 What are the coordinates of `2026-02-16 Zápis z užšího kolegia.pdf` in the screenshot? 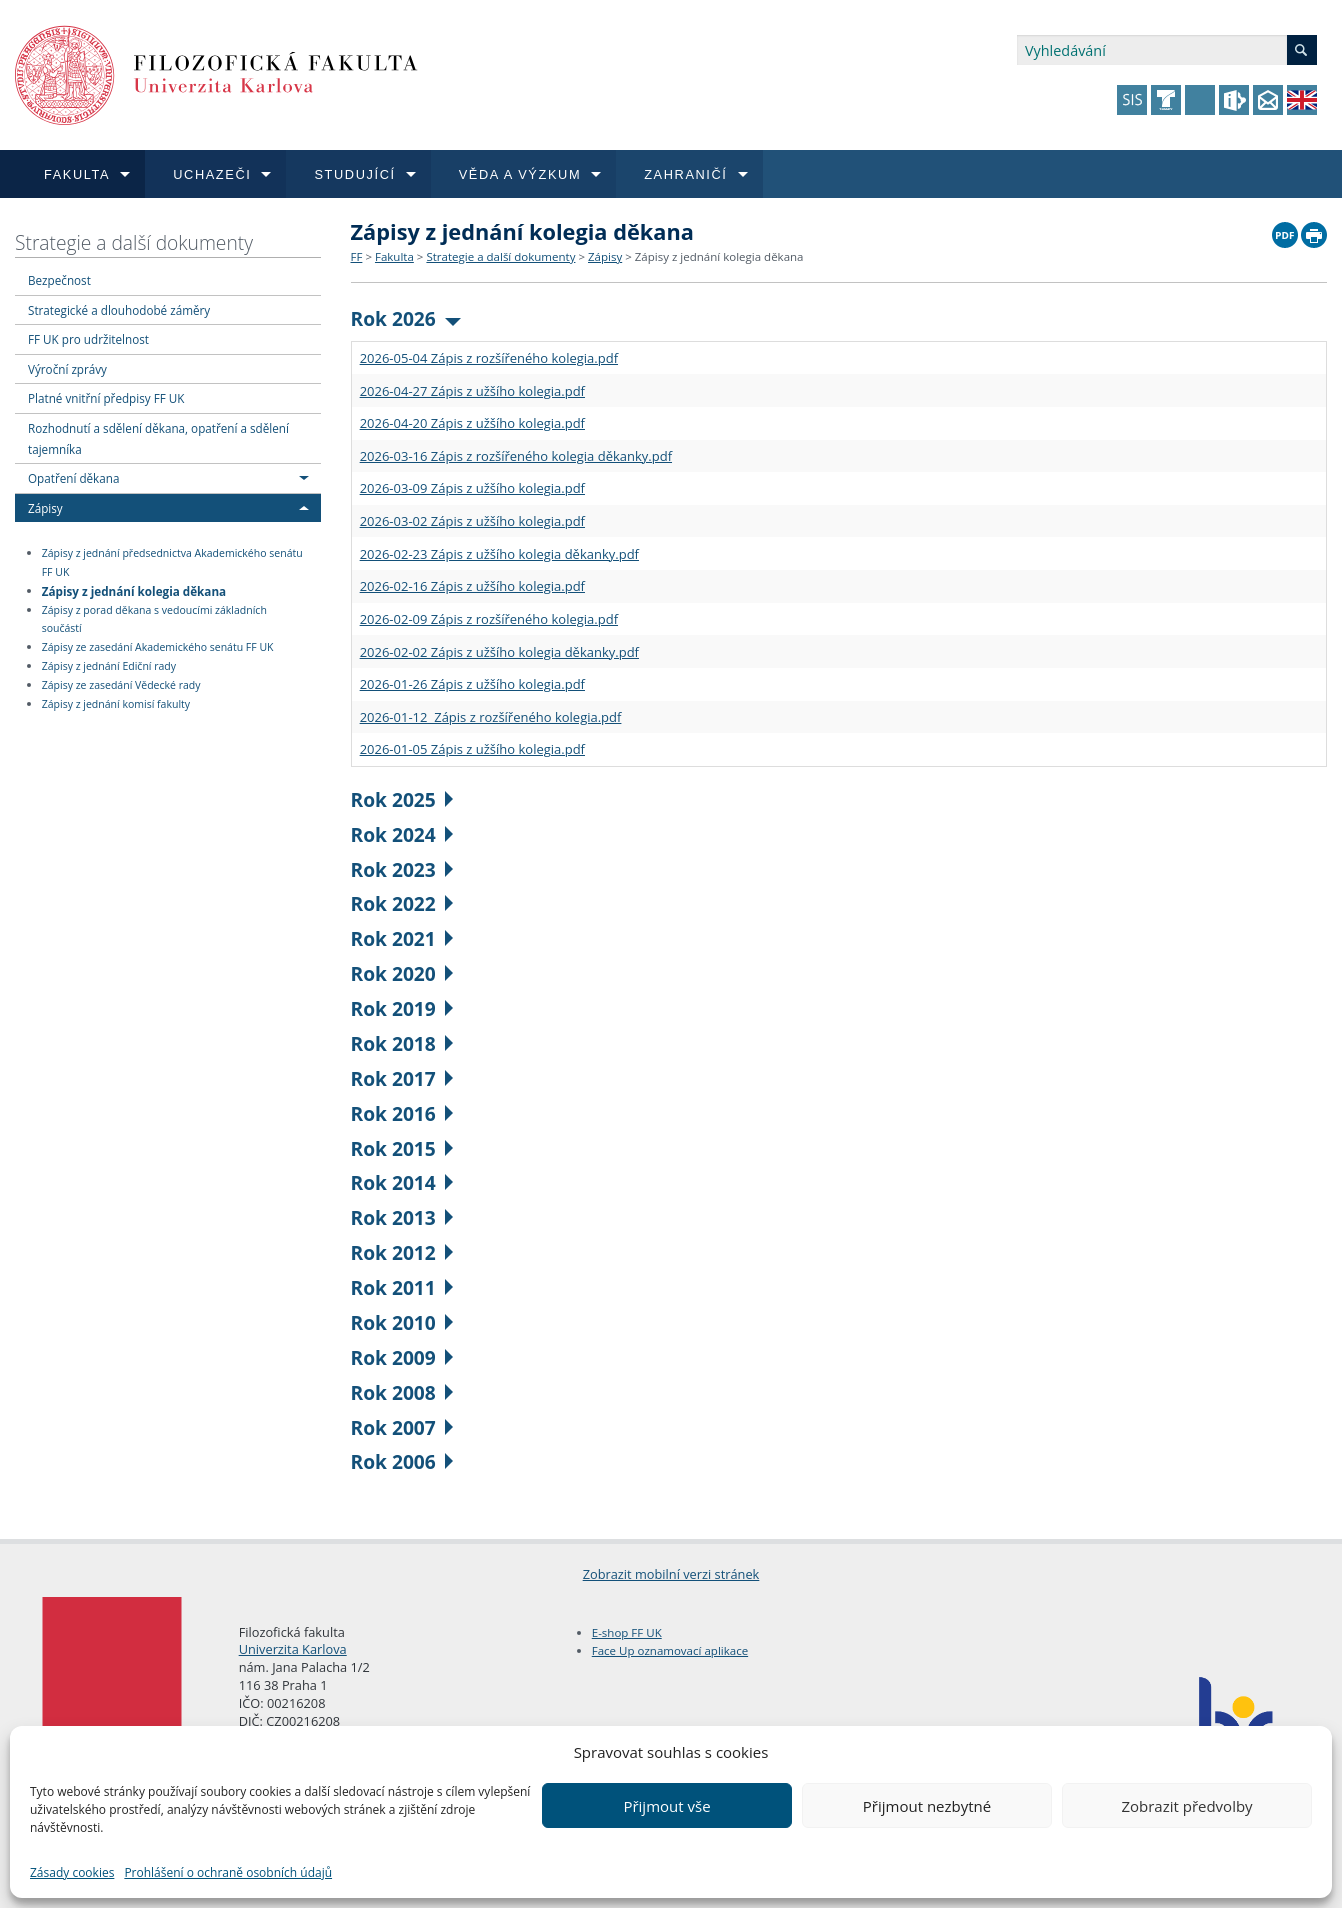 It's located at (472, 586).